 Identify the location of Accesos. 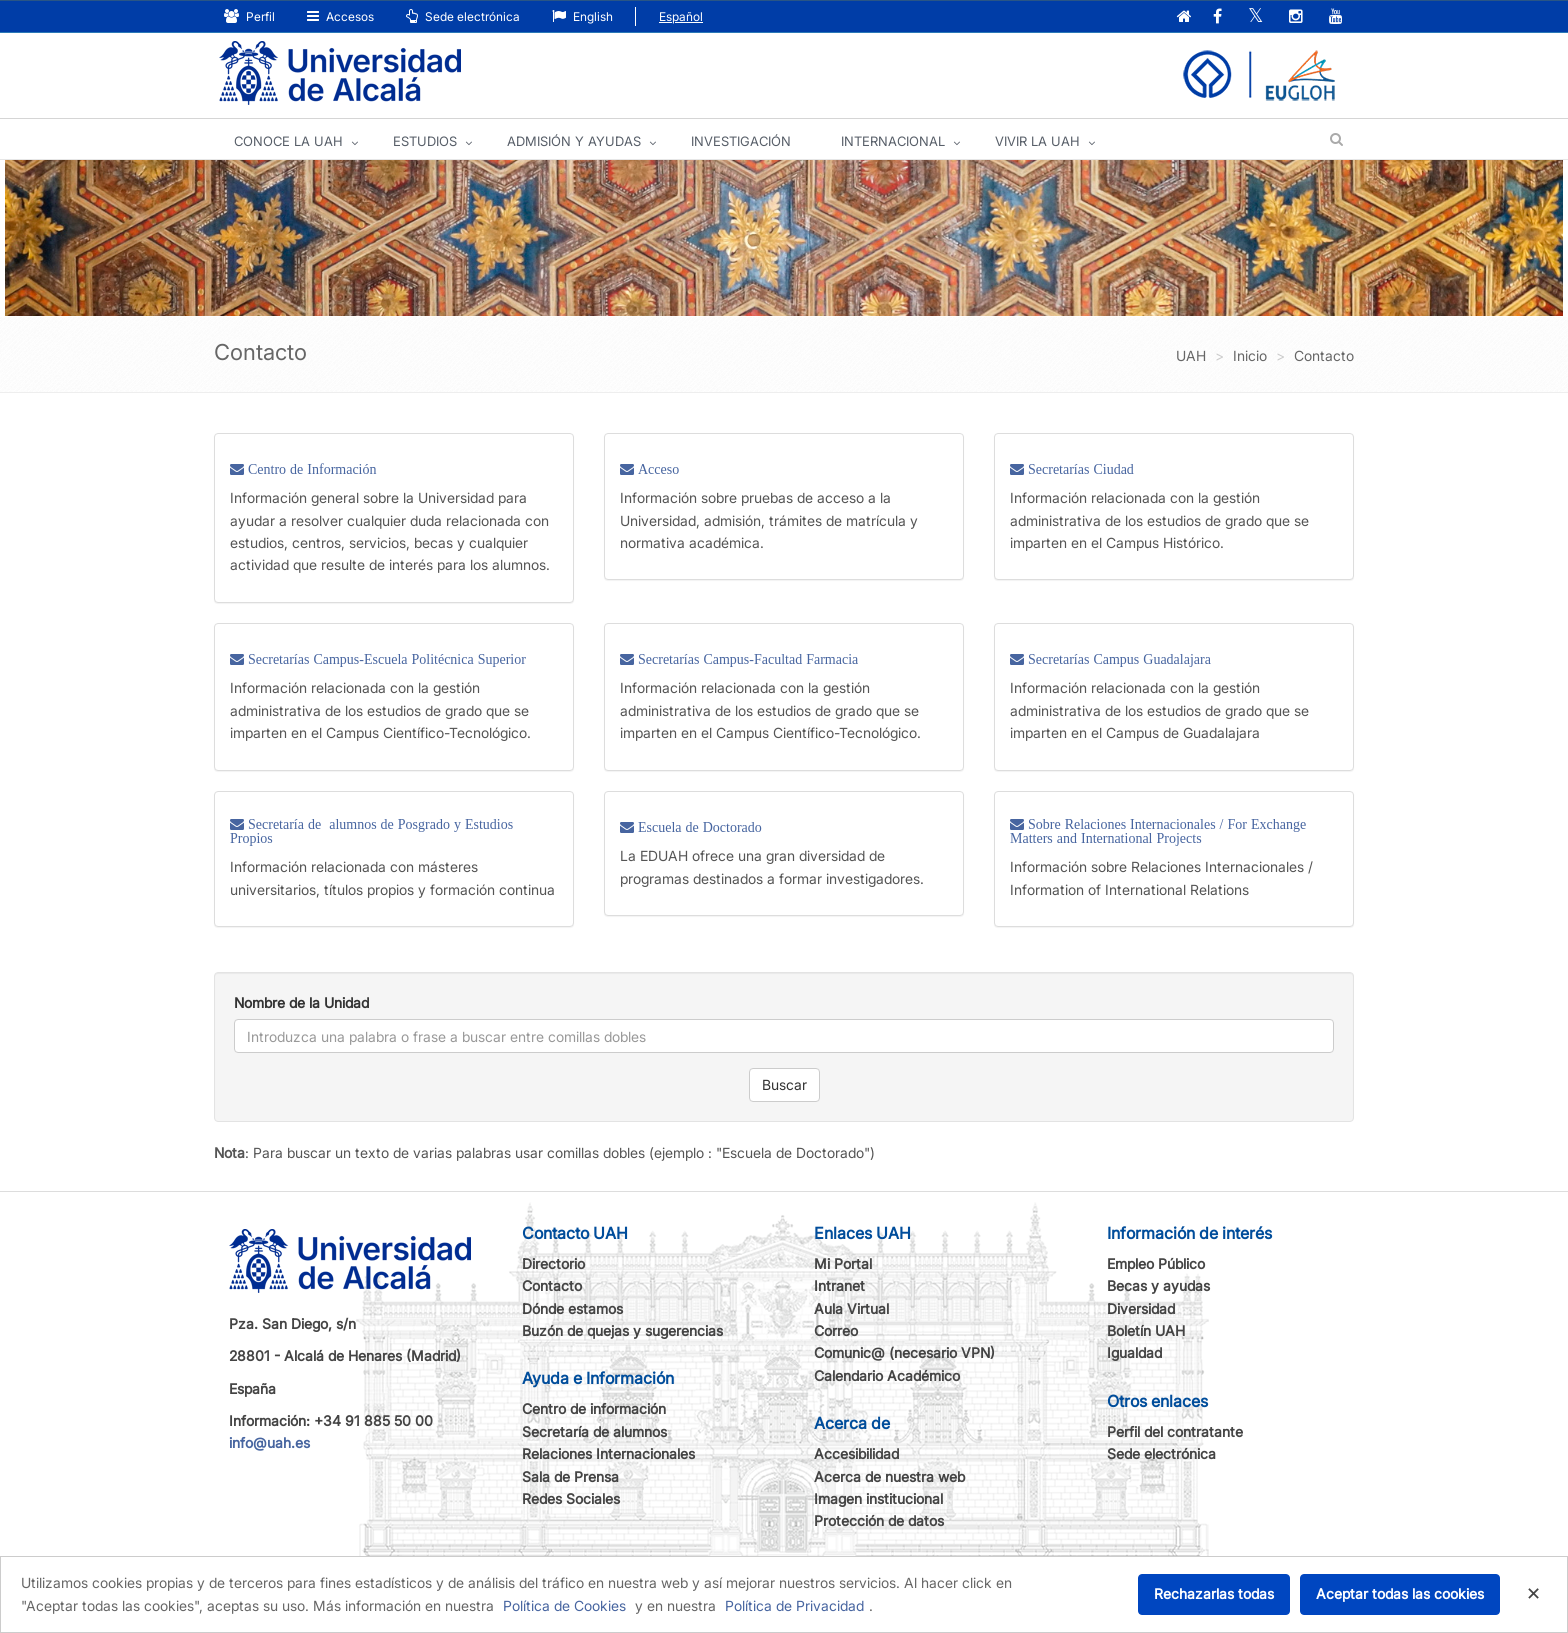
(340, 16).